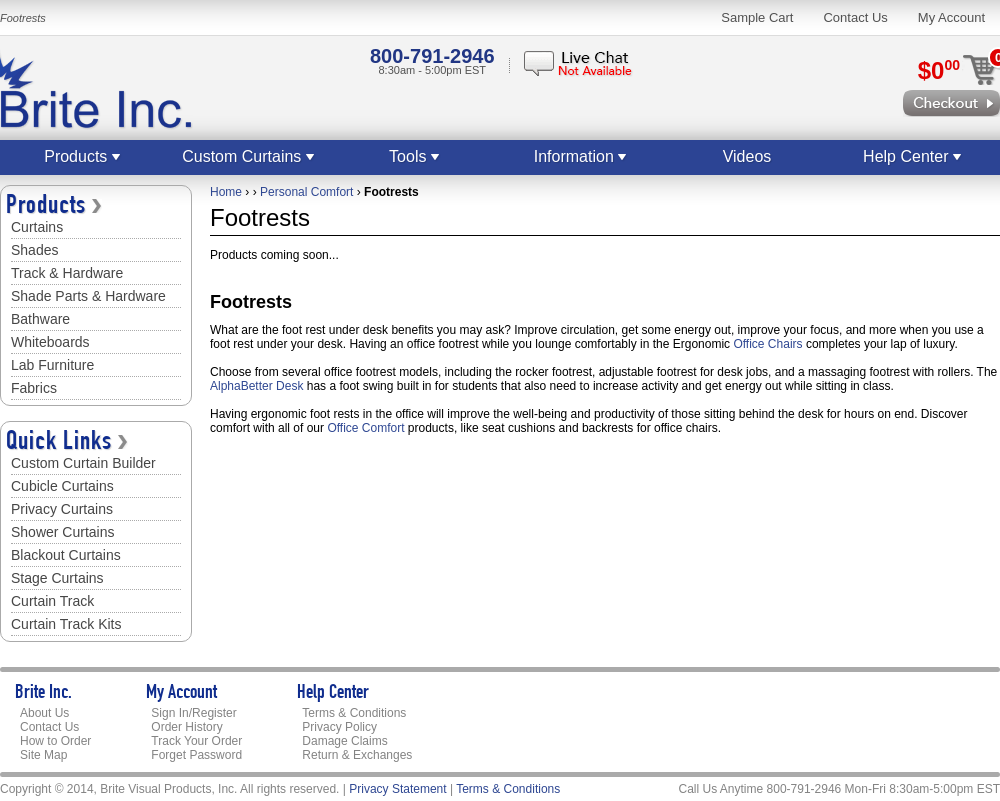  What do you see at coordinates (52, 601) in the screenshot?
I see `Curtain Track` at bounding box center [52, 601].